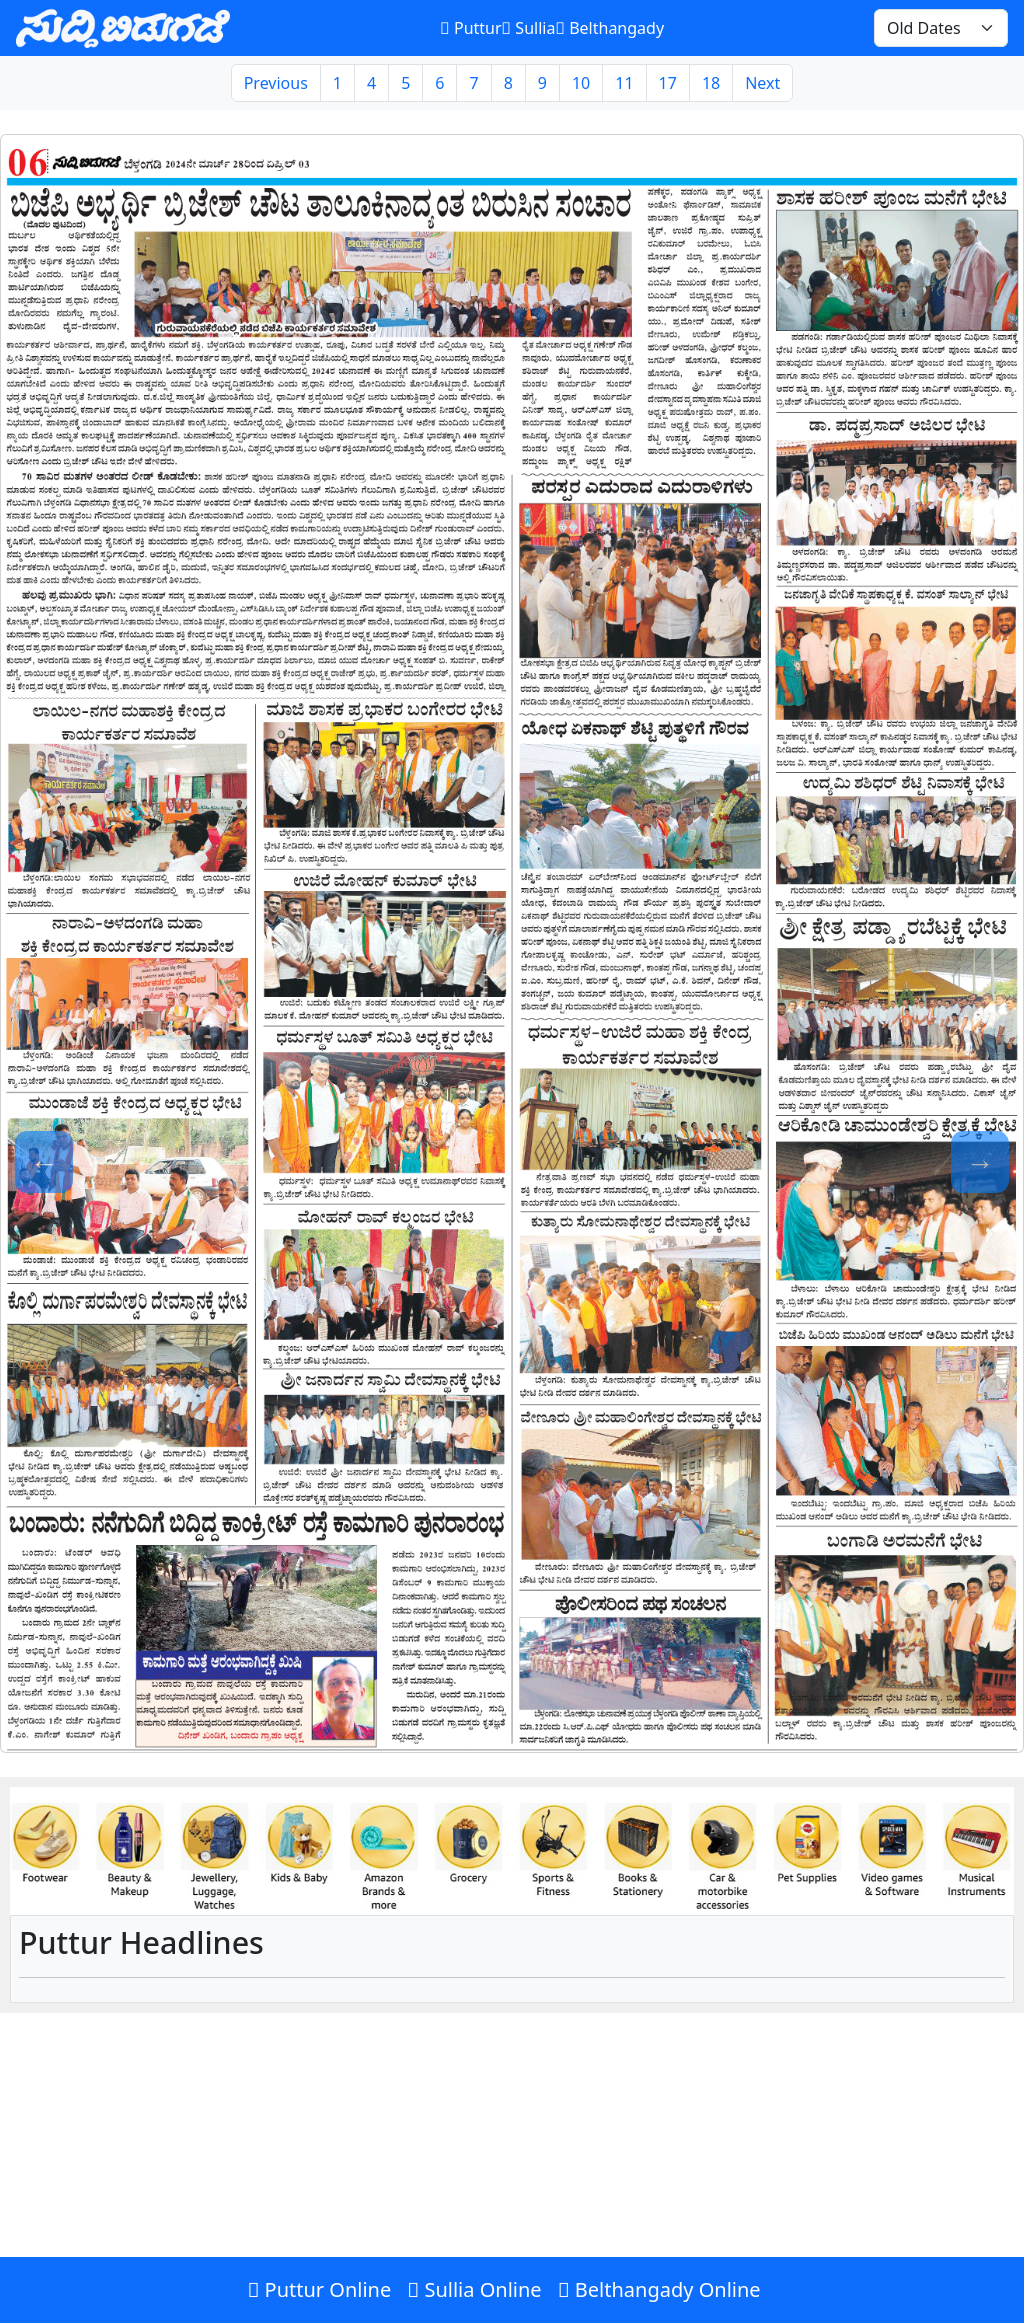 The height and width of the screenshot is (2323, 1024). I want to click on Puttur Online, so click(319, 2289).